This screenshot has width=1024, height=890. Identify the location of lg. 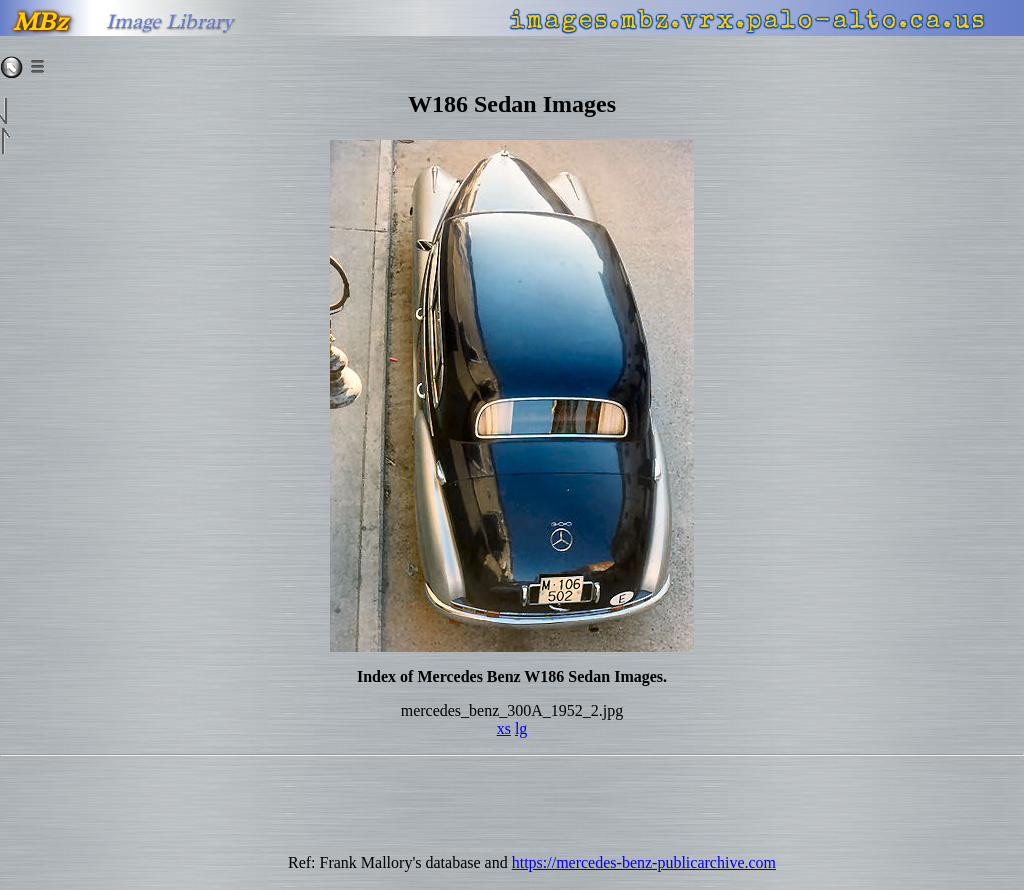
(521, 728).